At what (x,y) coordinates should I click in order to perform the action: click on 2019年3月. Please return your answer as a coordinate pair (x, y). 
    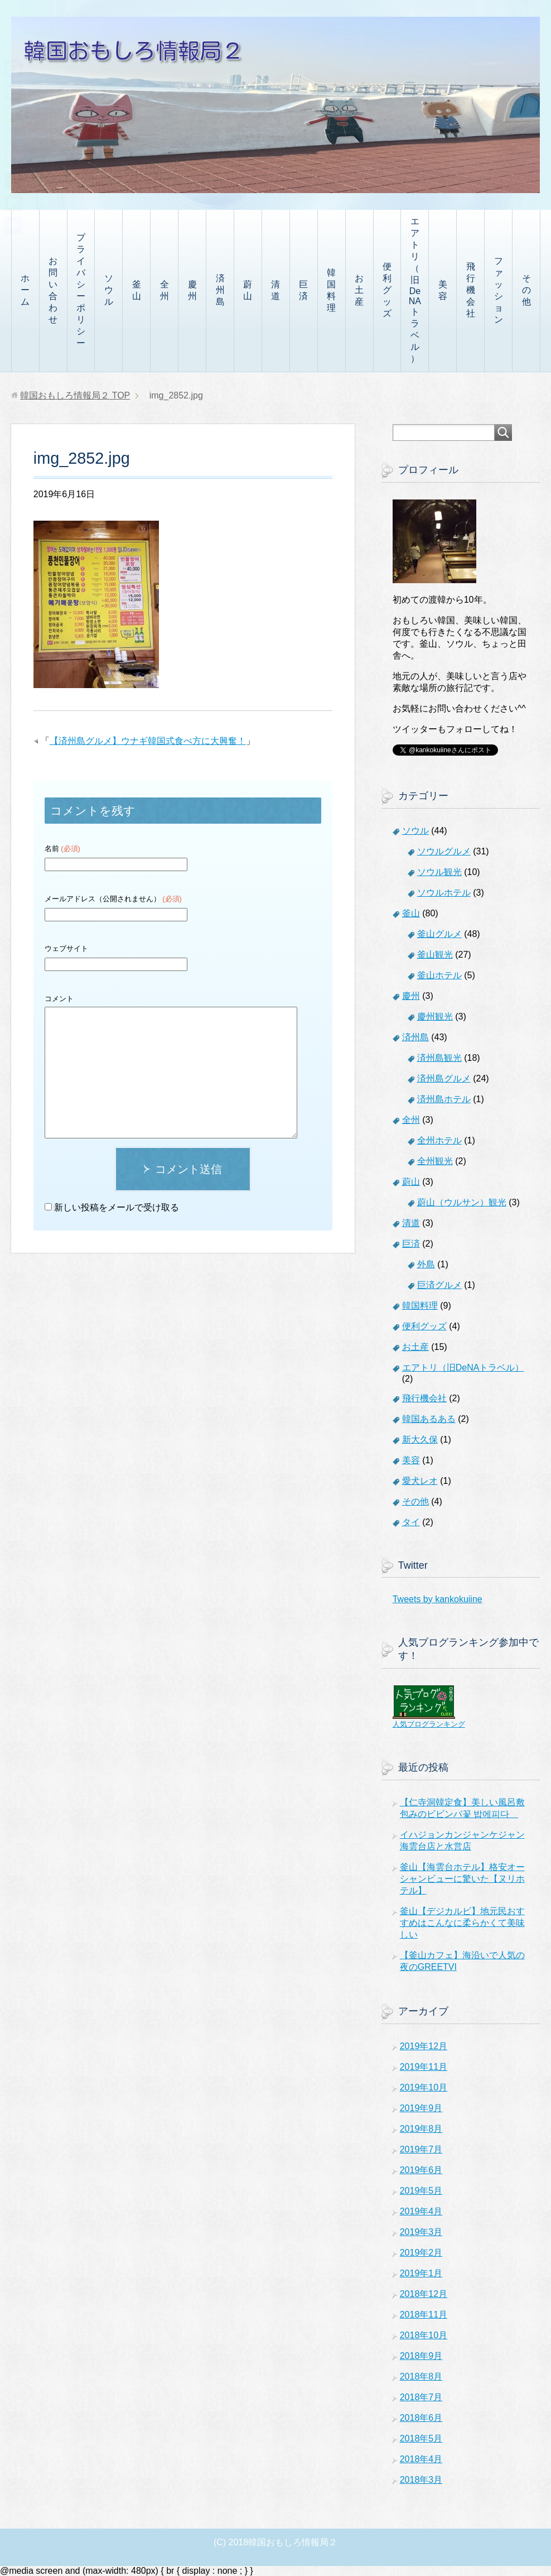
    Looking at the image, I should click on (421, 2232).